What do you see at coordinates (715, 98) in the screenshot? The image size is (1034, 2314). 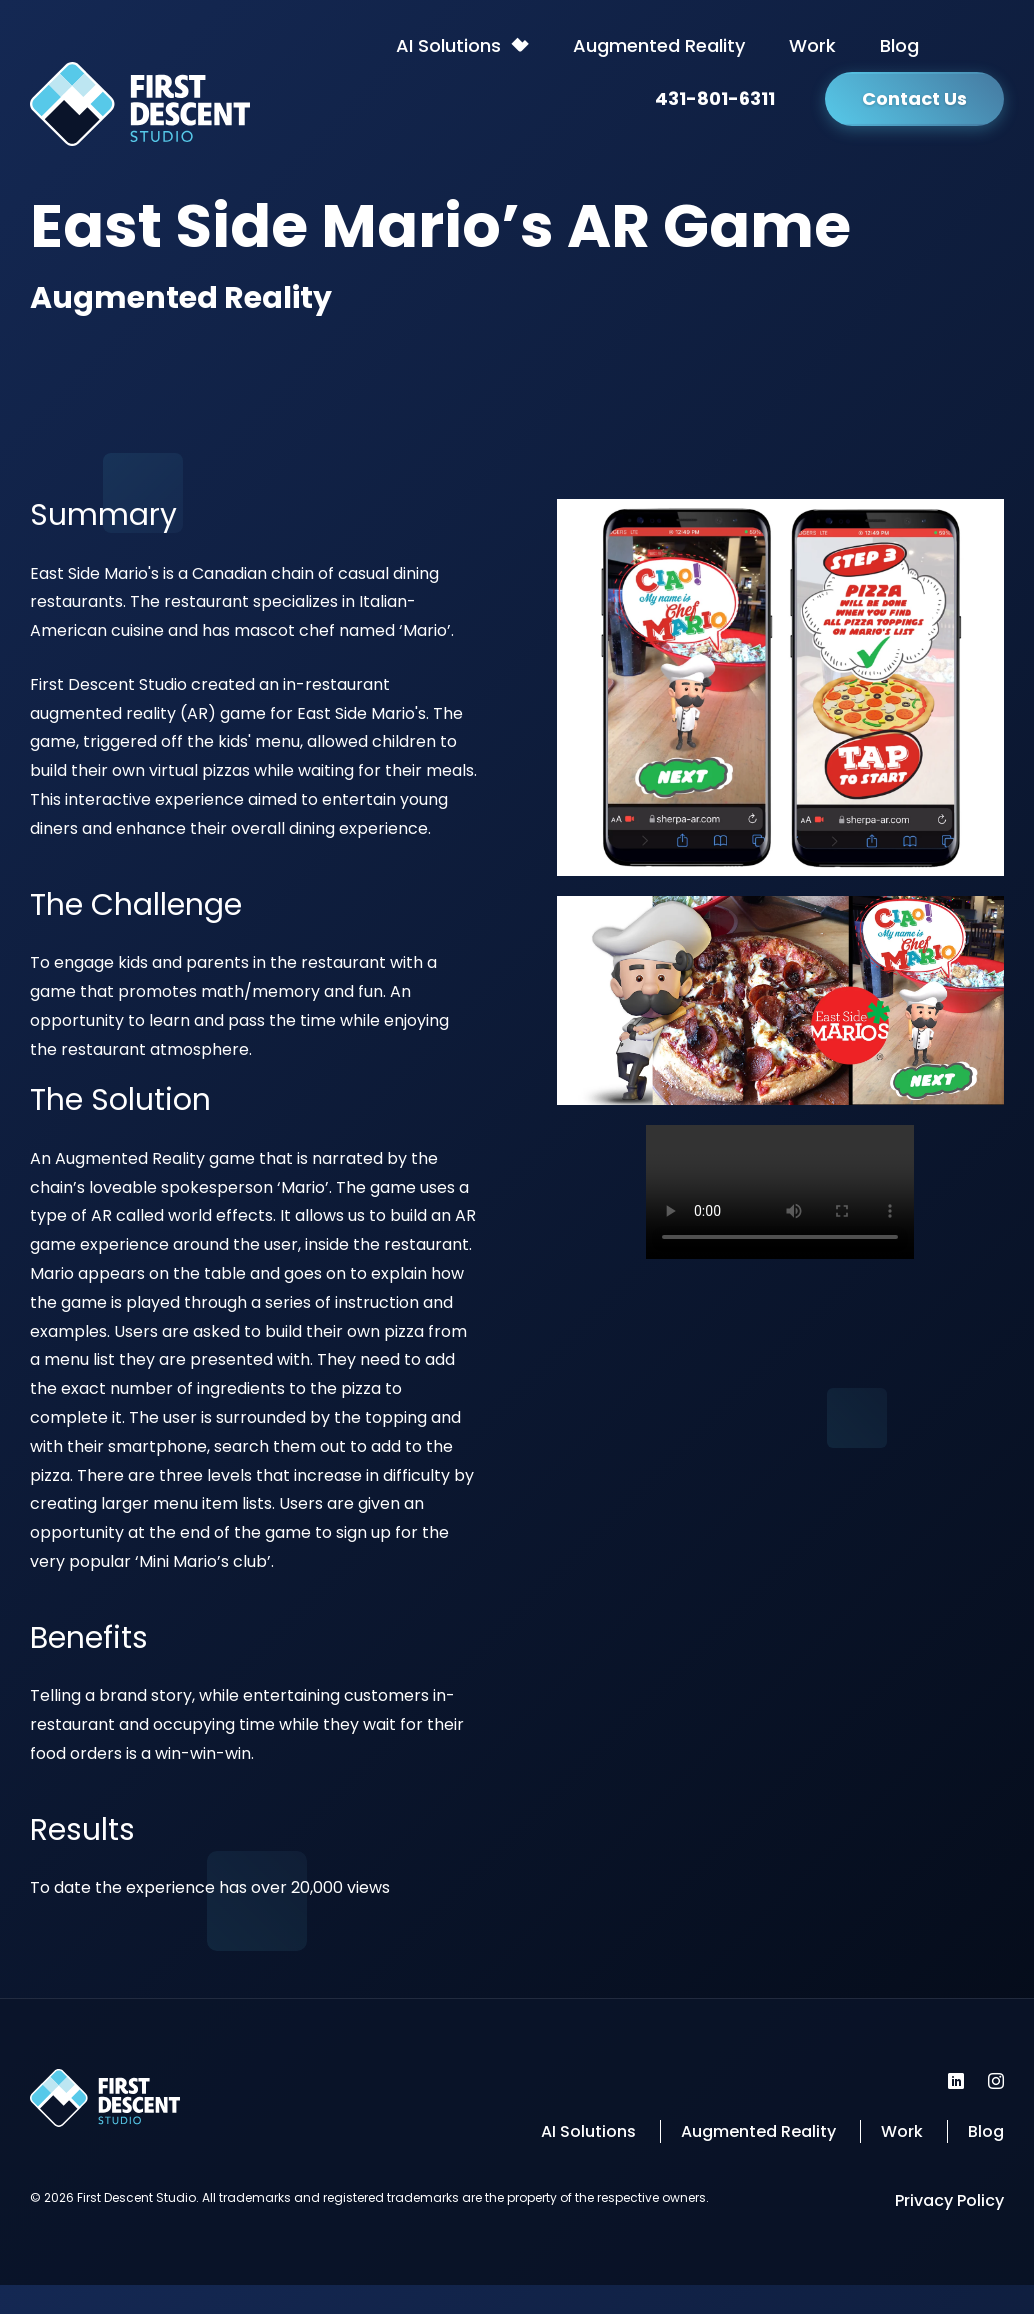 I see `431-801-6311` at bounding box center [715, 98].